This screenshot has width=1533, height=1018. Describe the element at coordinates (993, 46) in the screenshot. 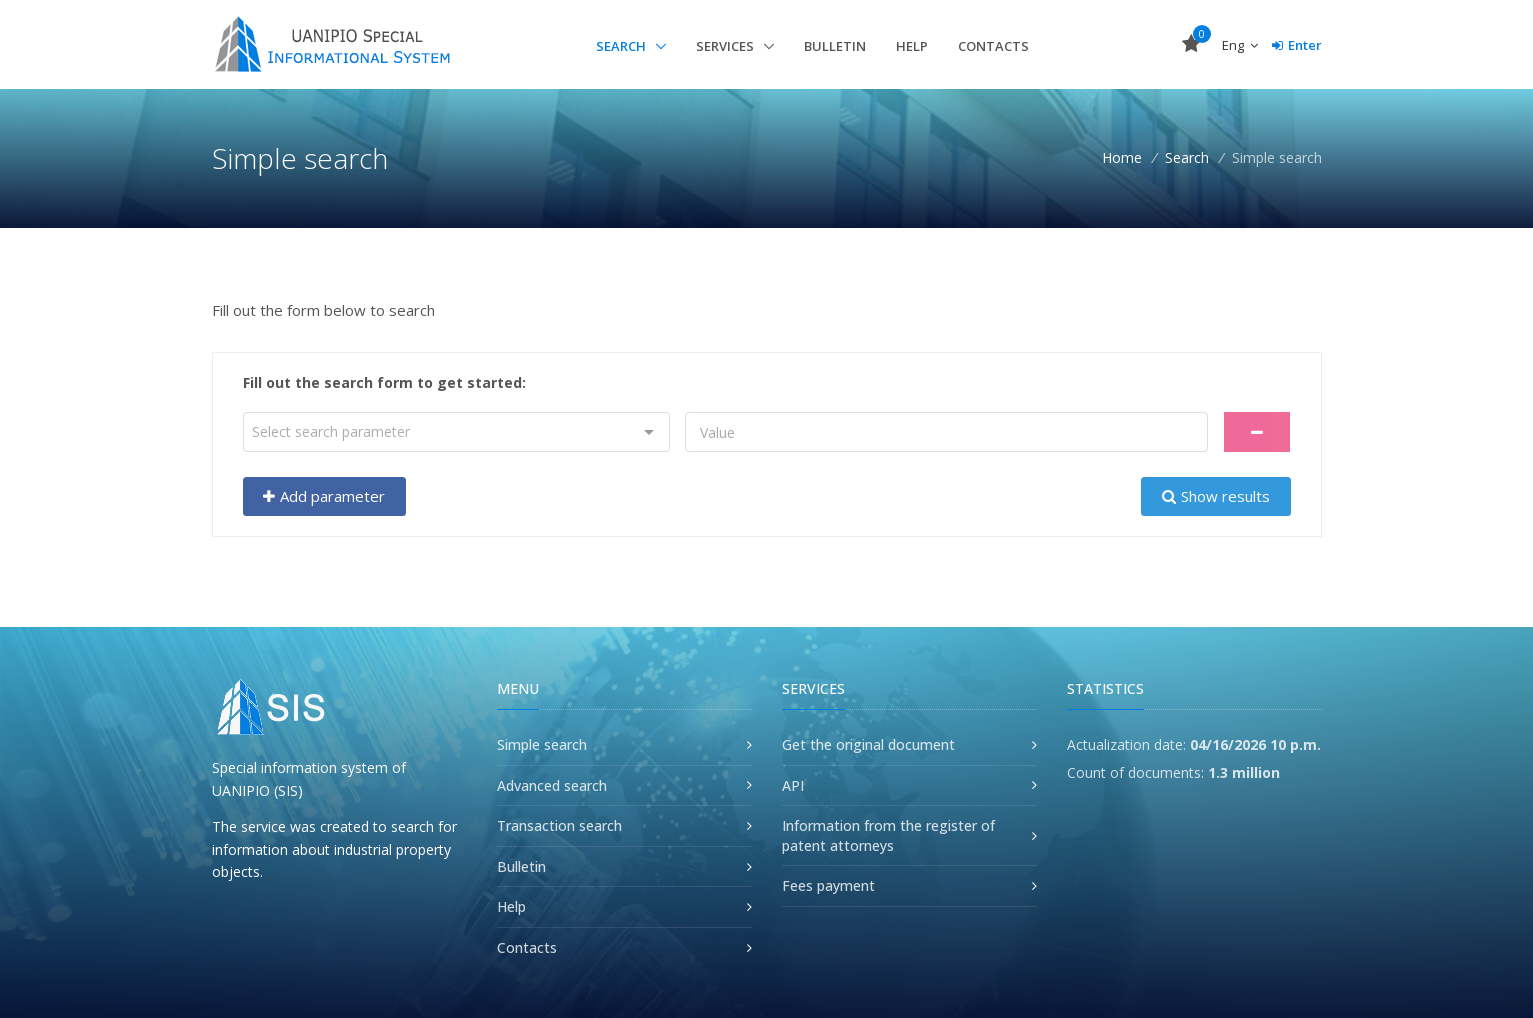

I see `Contacts` at that location.